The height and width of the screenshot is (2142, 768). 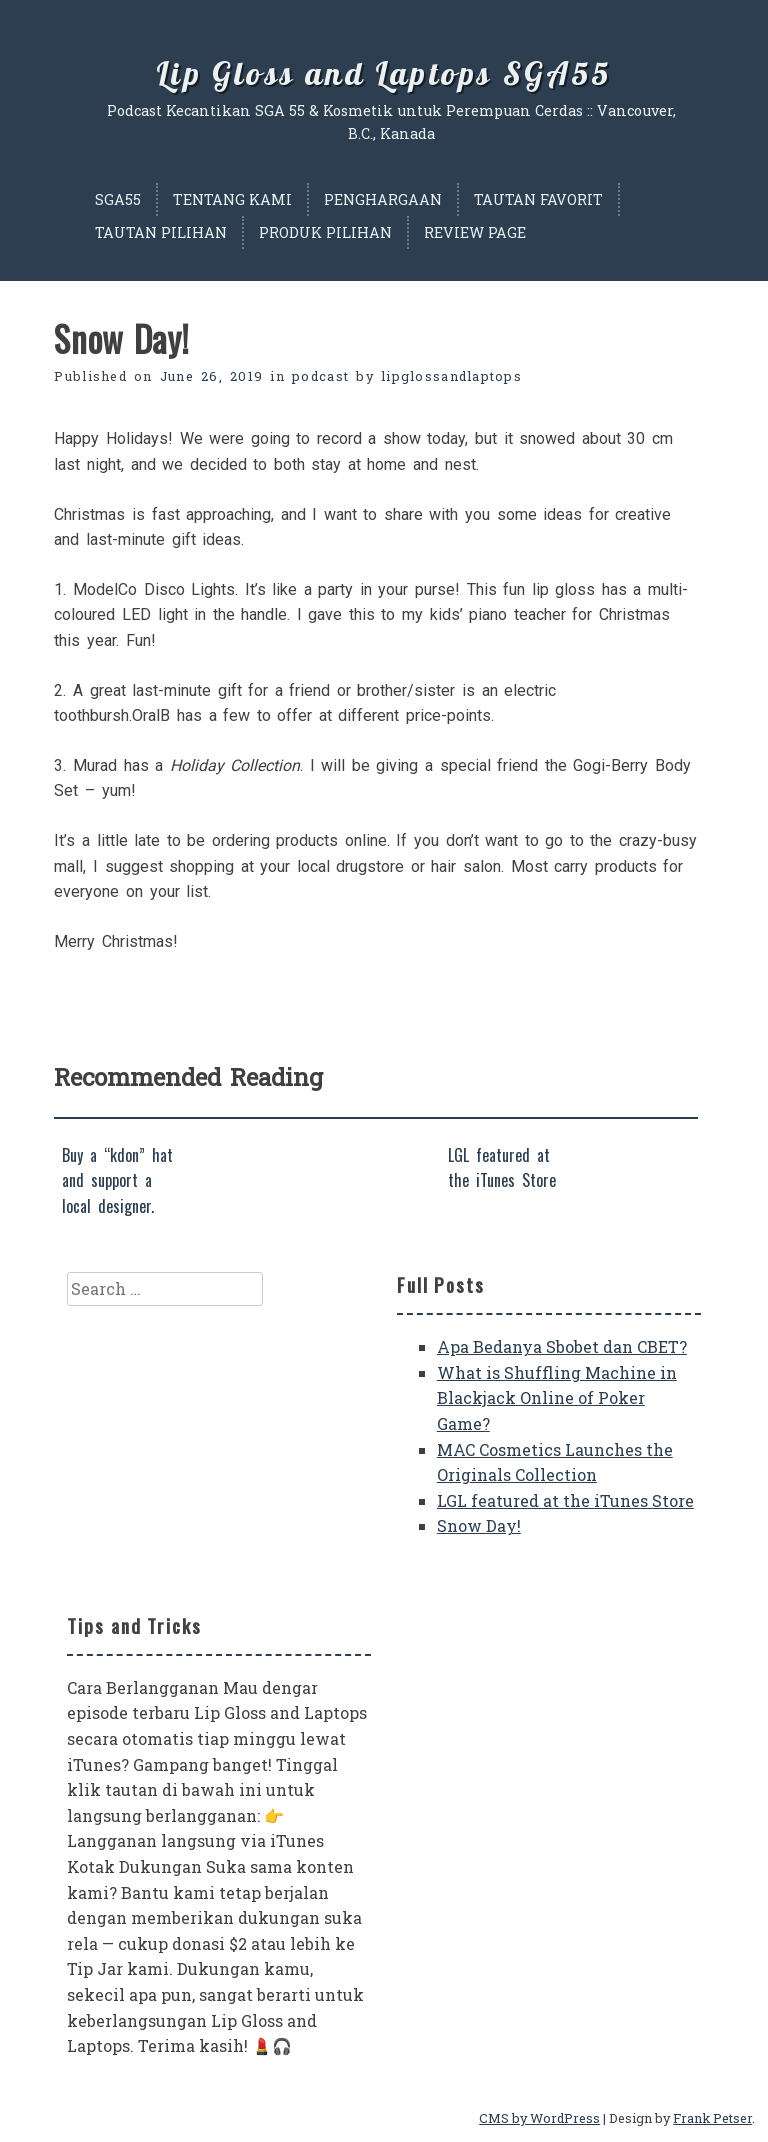 I want to click on Penghargaan, so click(x=383, y=199).